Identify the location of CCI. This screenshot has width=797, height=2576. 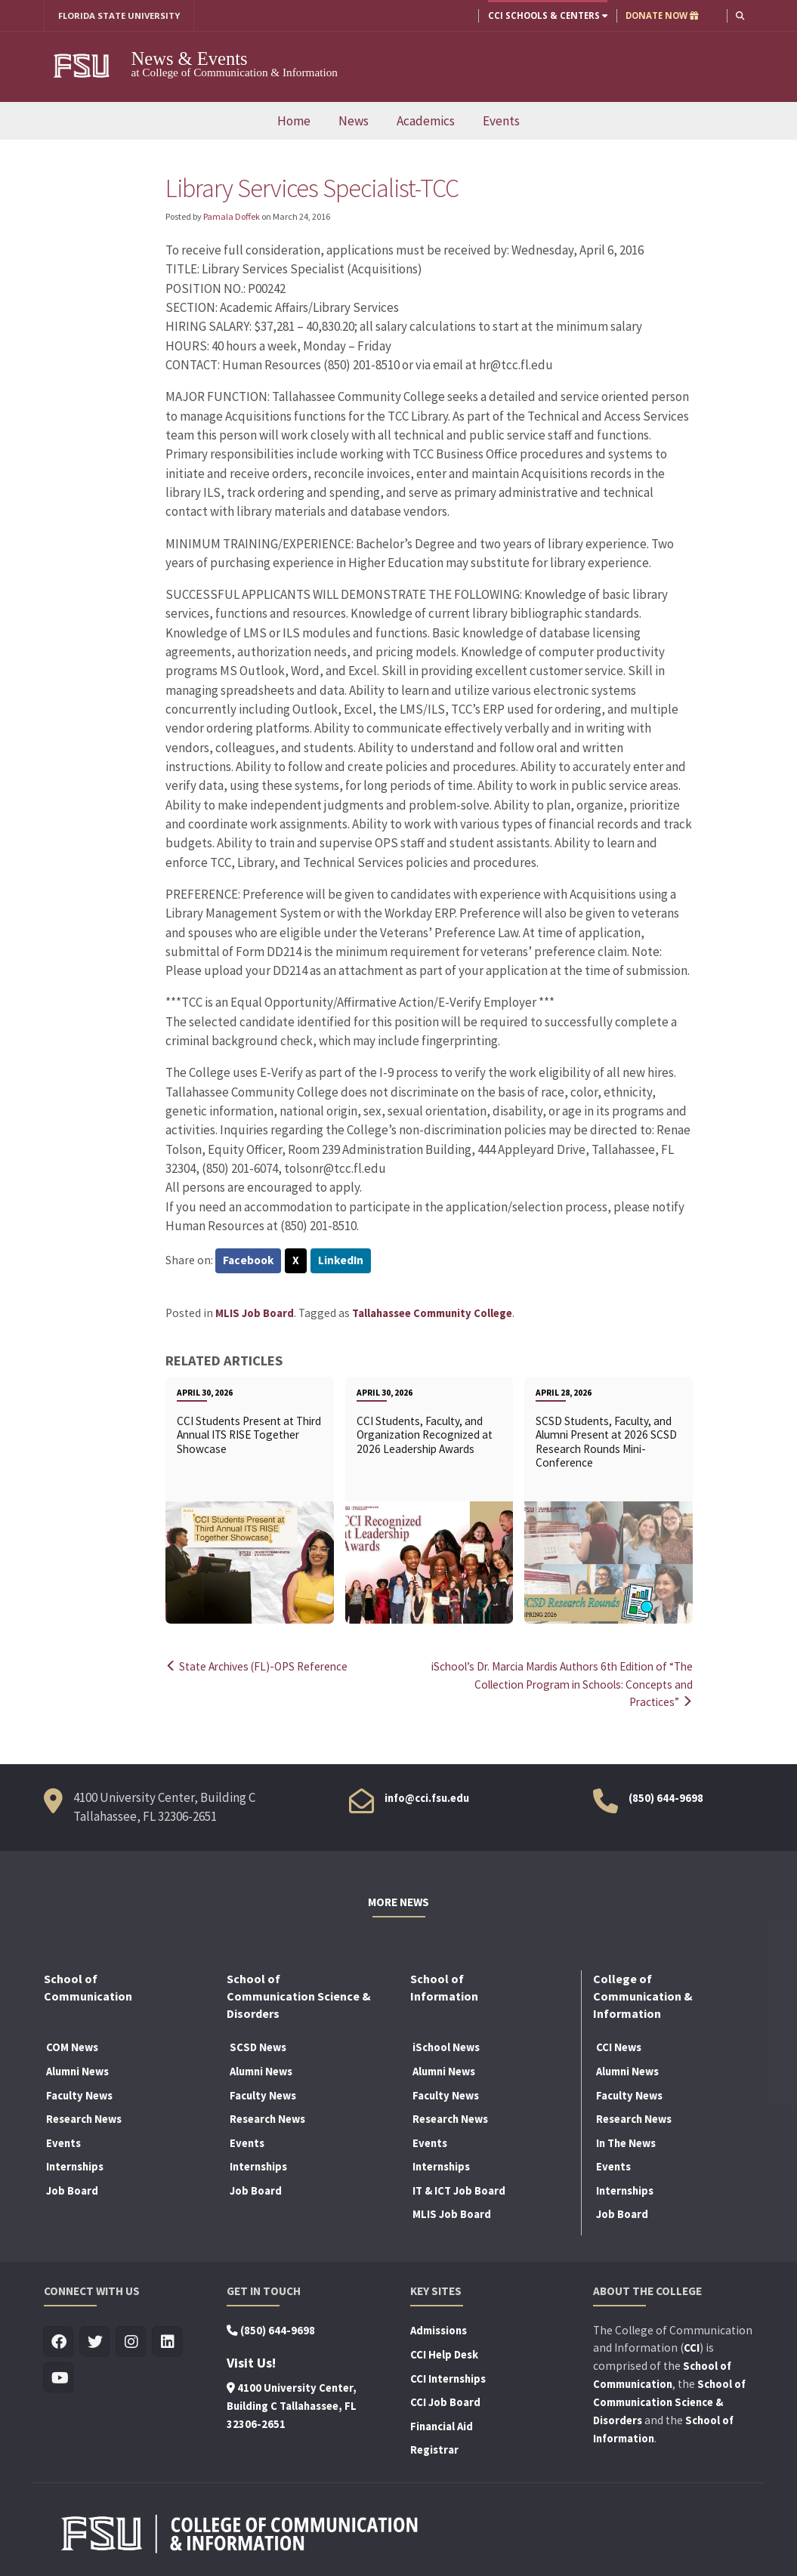
(692, 2346).